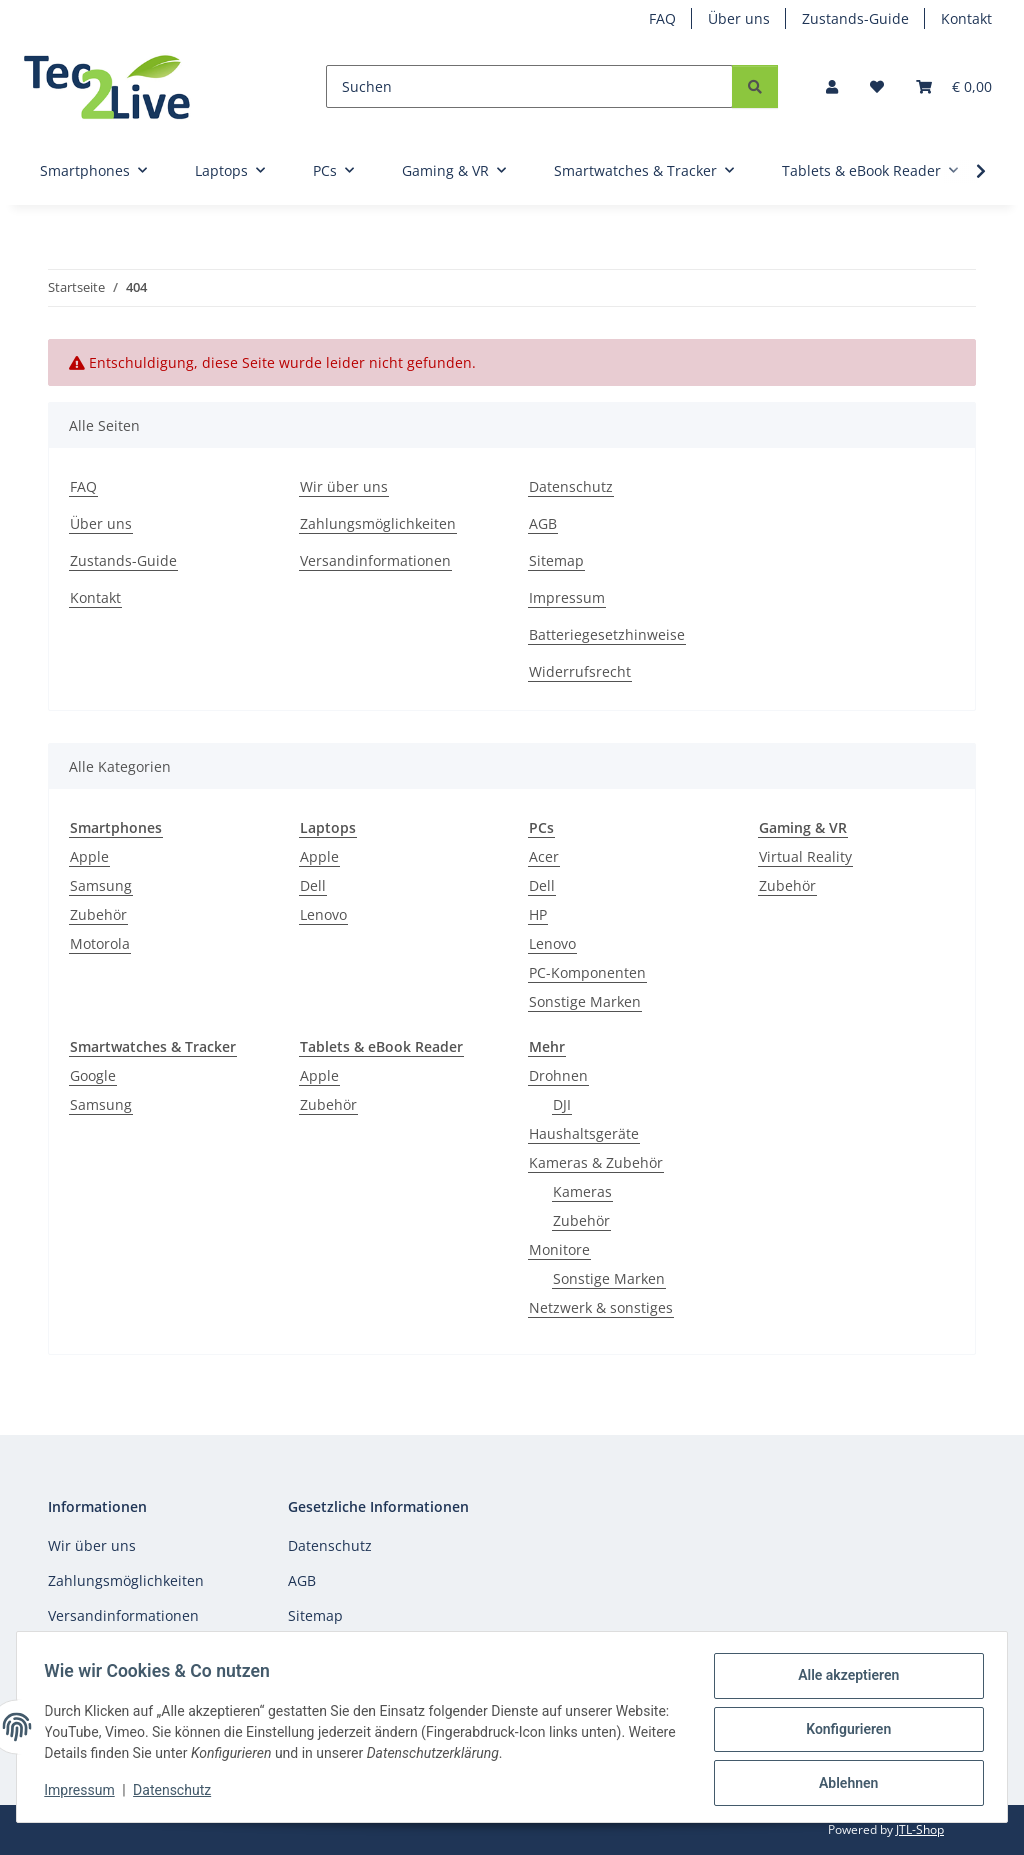 This screenshot has width=1024, height=1855. I want to click on [Suchen], so click(529, 86).